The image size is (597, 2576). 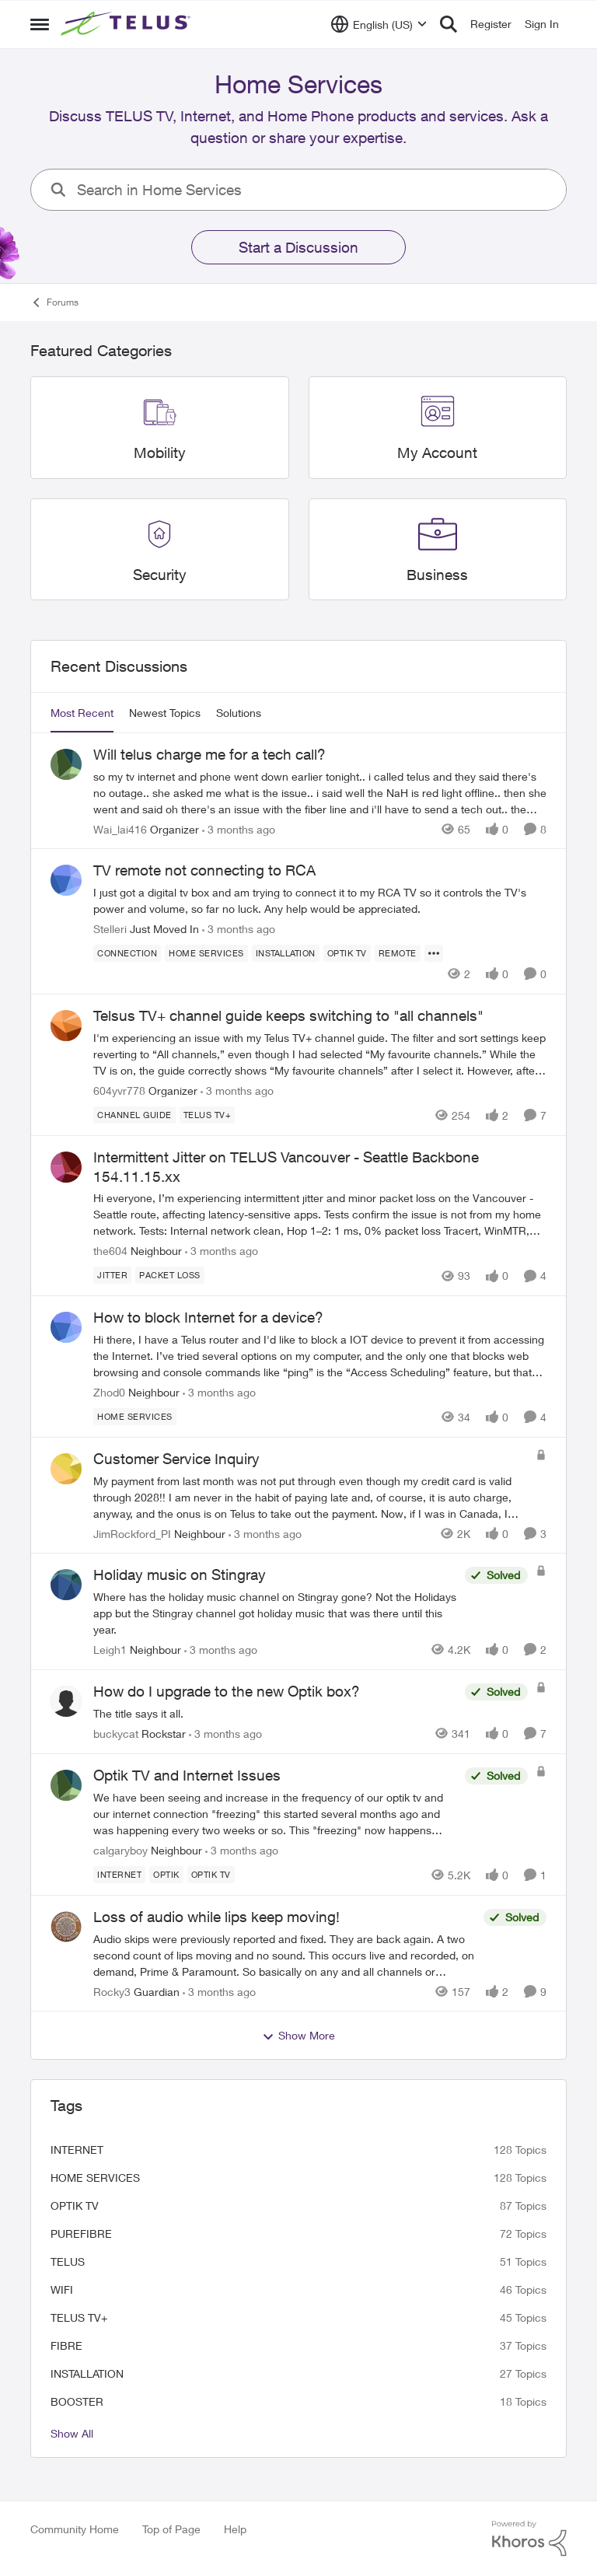 What do you see at coordinates (298, 247) in the screenshot?
I see `Start a Discussion` at bounding box center [298, 247].